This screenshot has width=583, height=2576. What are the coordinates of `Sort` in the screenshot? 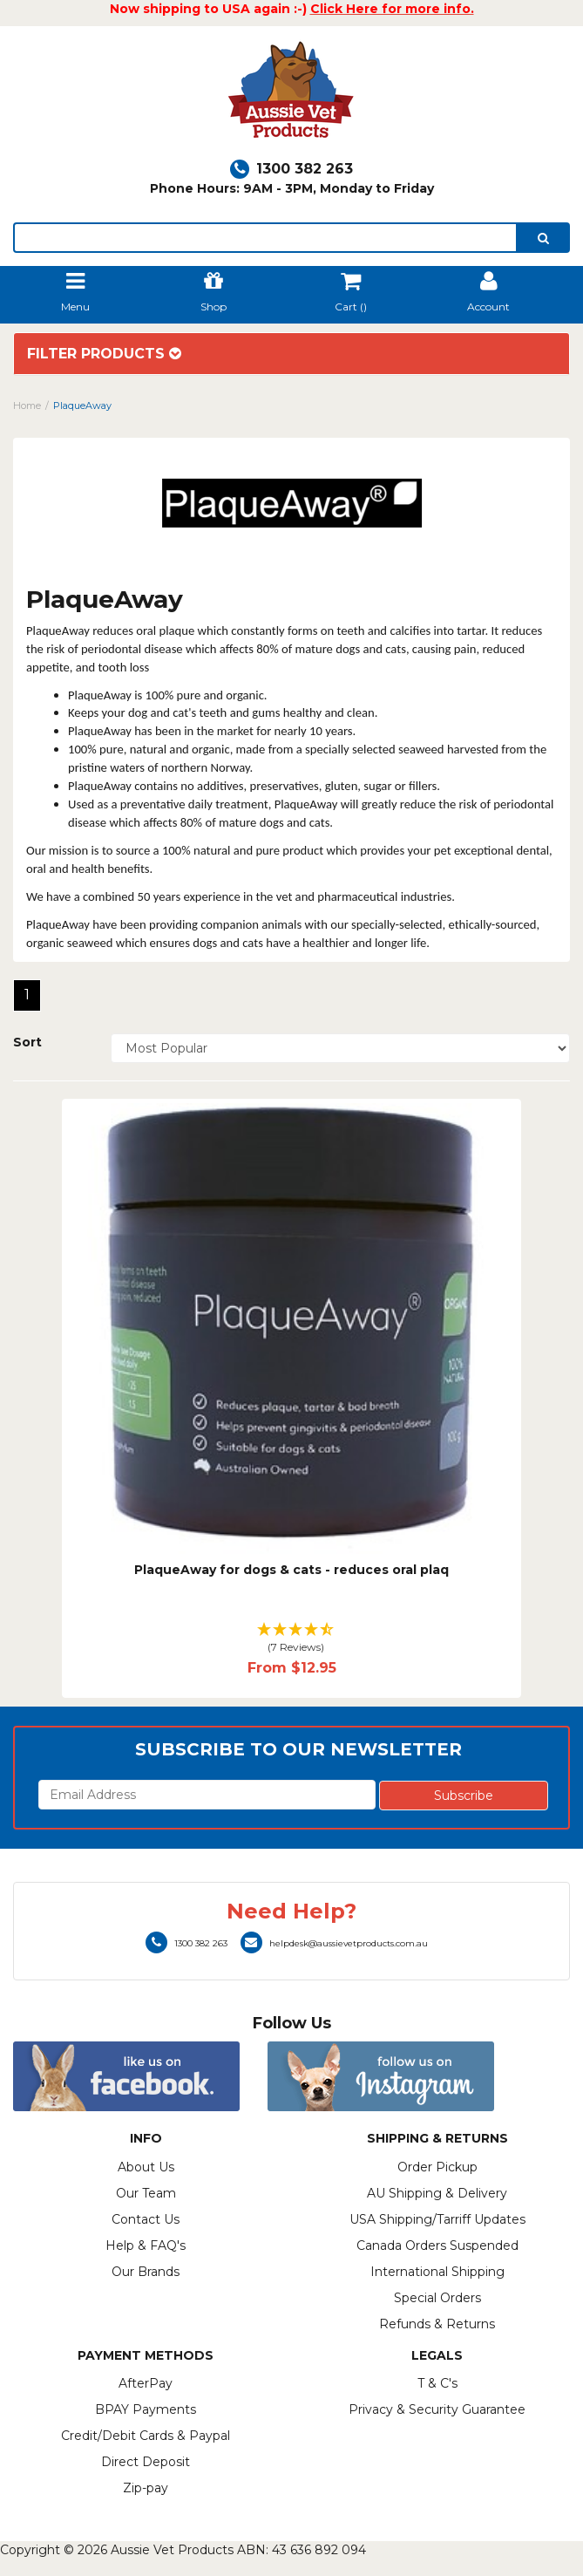 It's located at (27, 1042).